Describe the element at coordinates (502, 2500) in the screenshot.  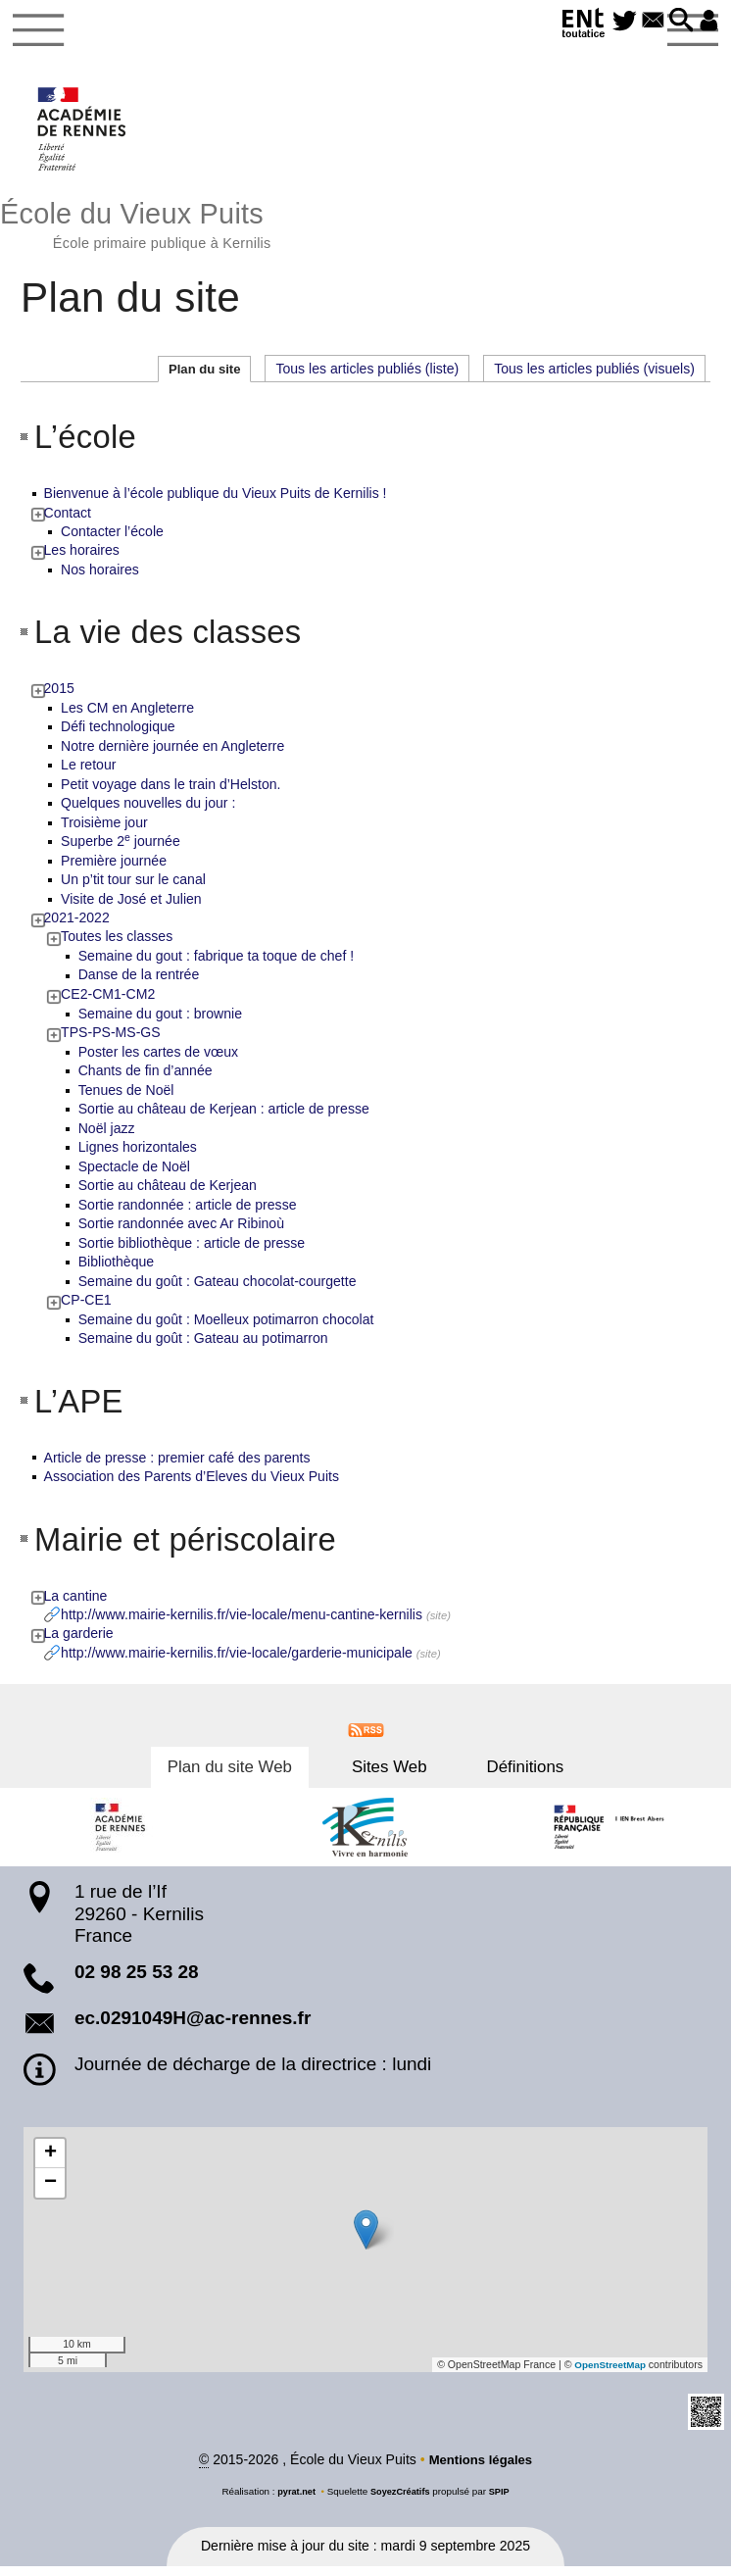
I see `SPIP` at that location.